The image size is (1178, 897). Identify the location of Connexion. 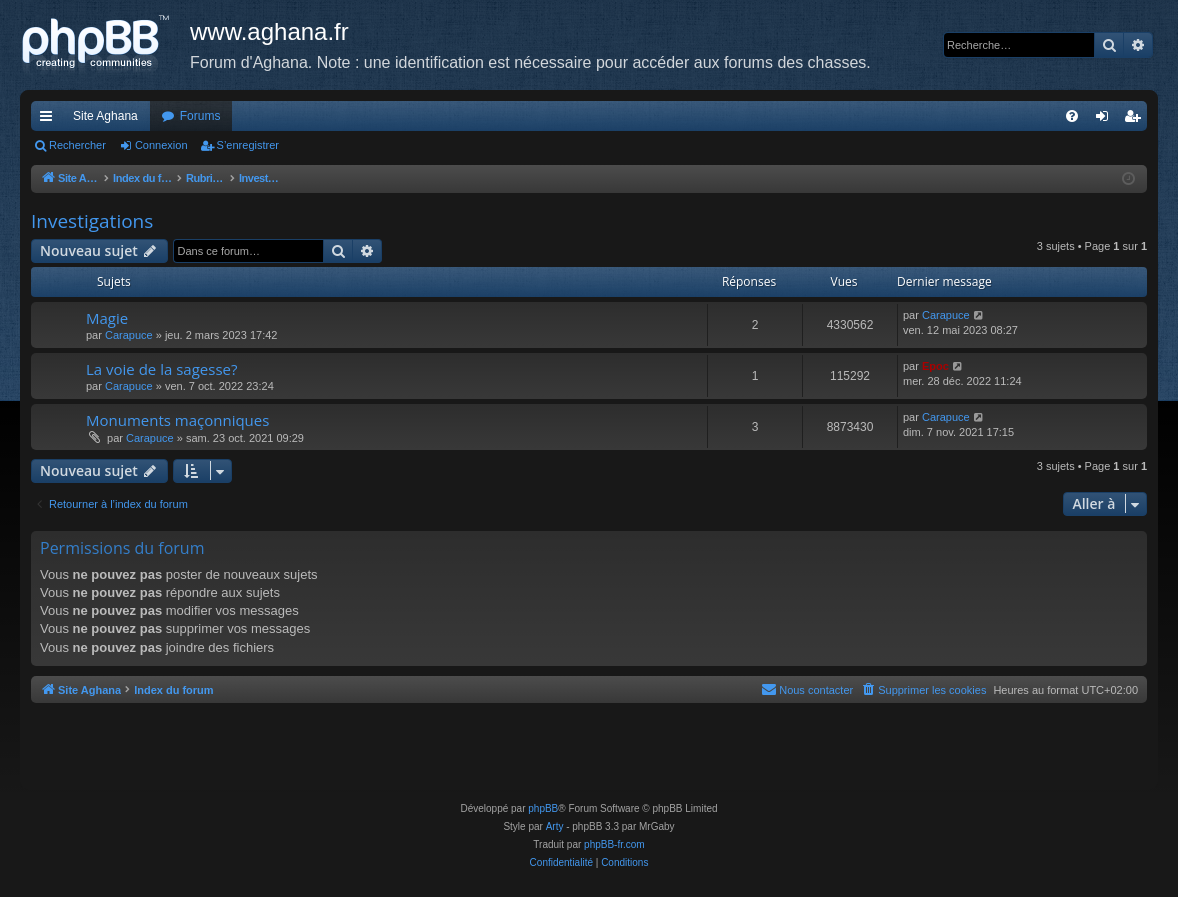
(161, 145).